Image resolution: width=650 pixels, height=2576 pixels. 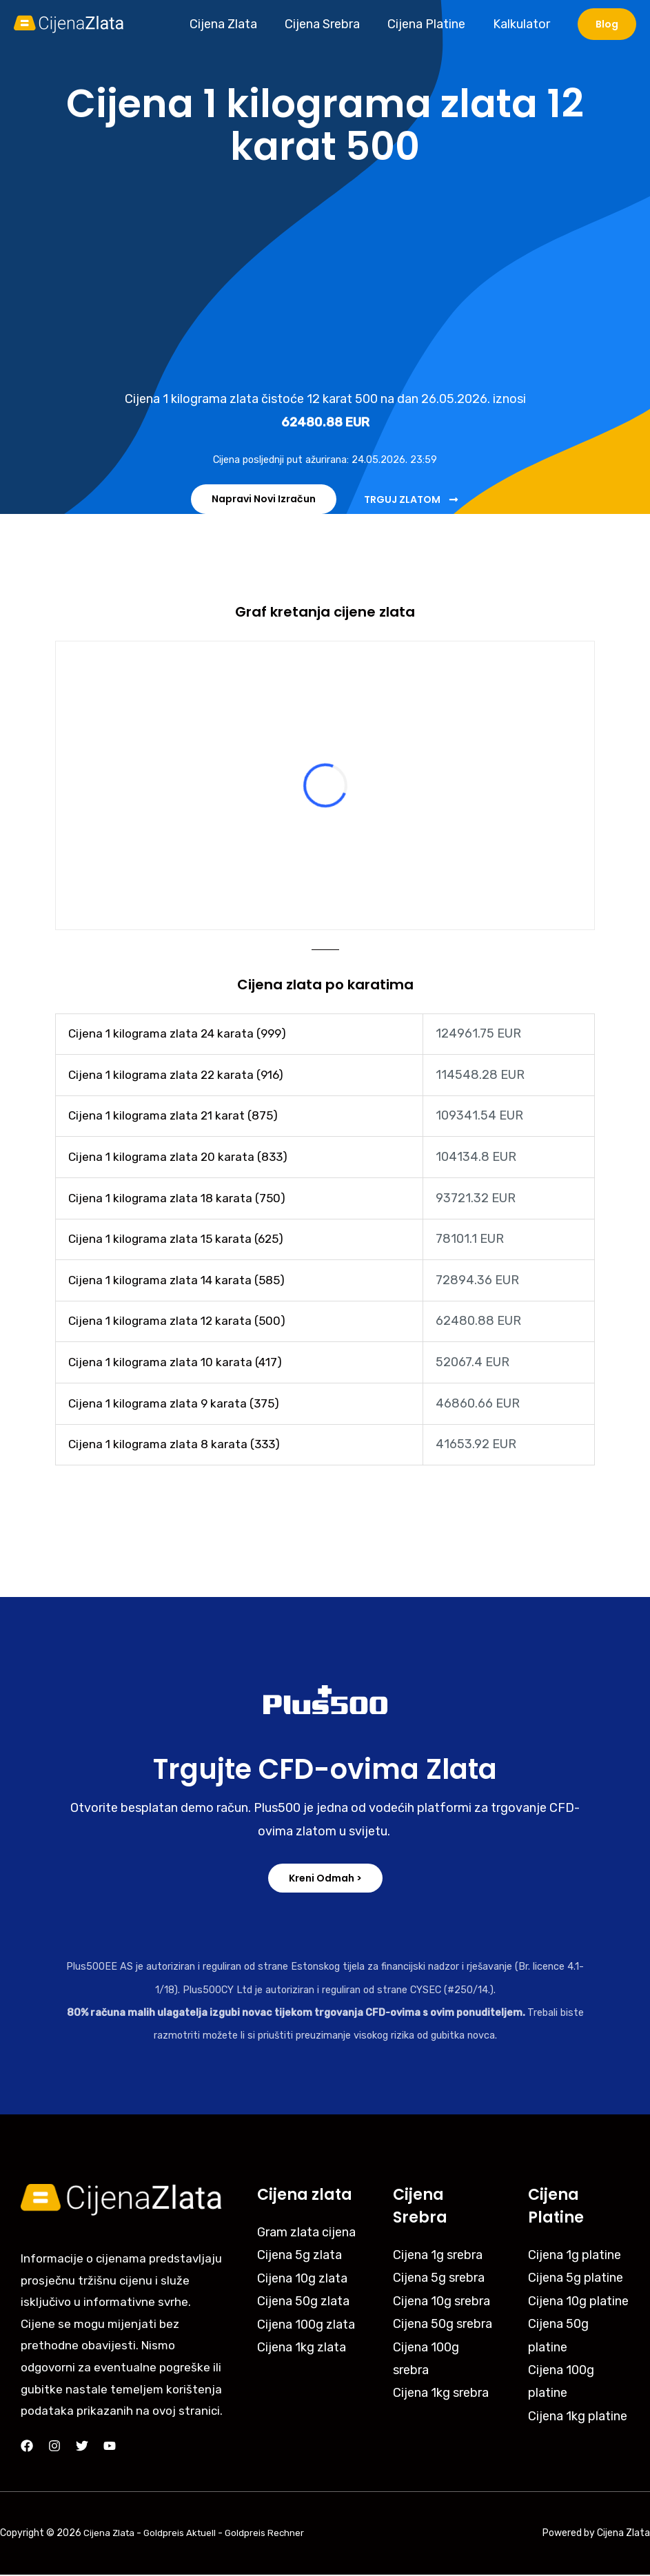 I want to click on Cijena 1 kilograma zlata 9 karata (375), so click(x=176, y=1404).